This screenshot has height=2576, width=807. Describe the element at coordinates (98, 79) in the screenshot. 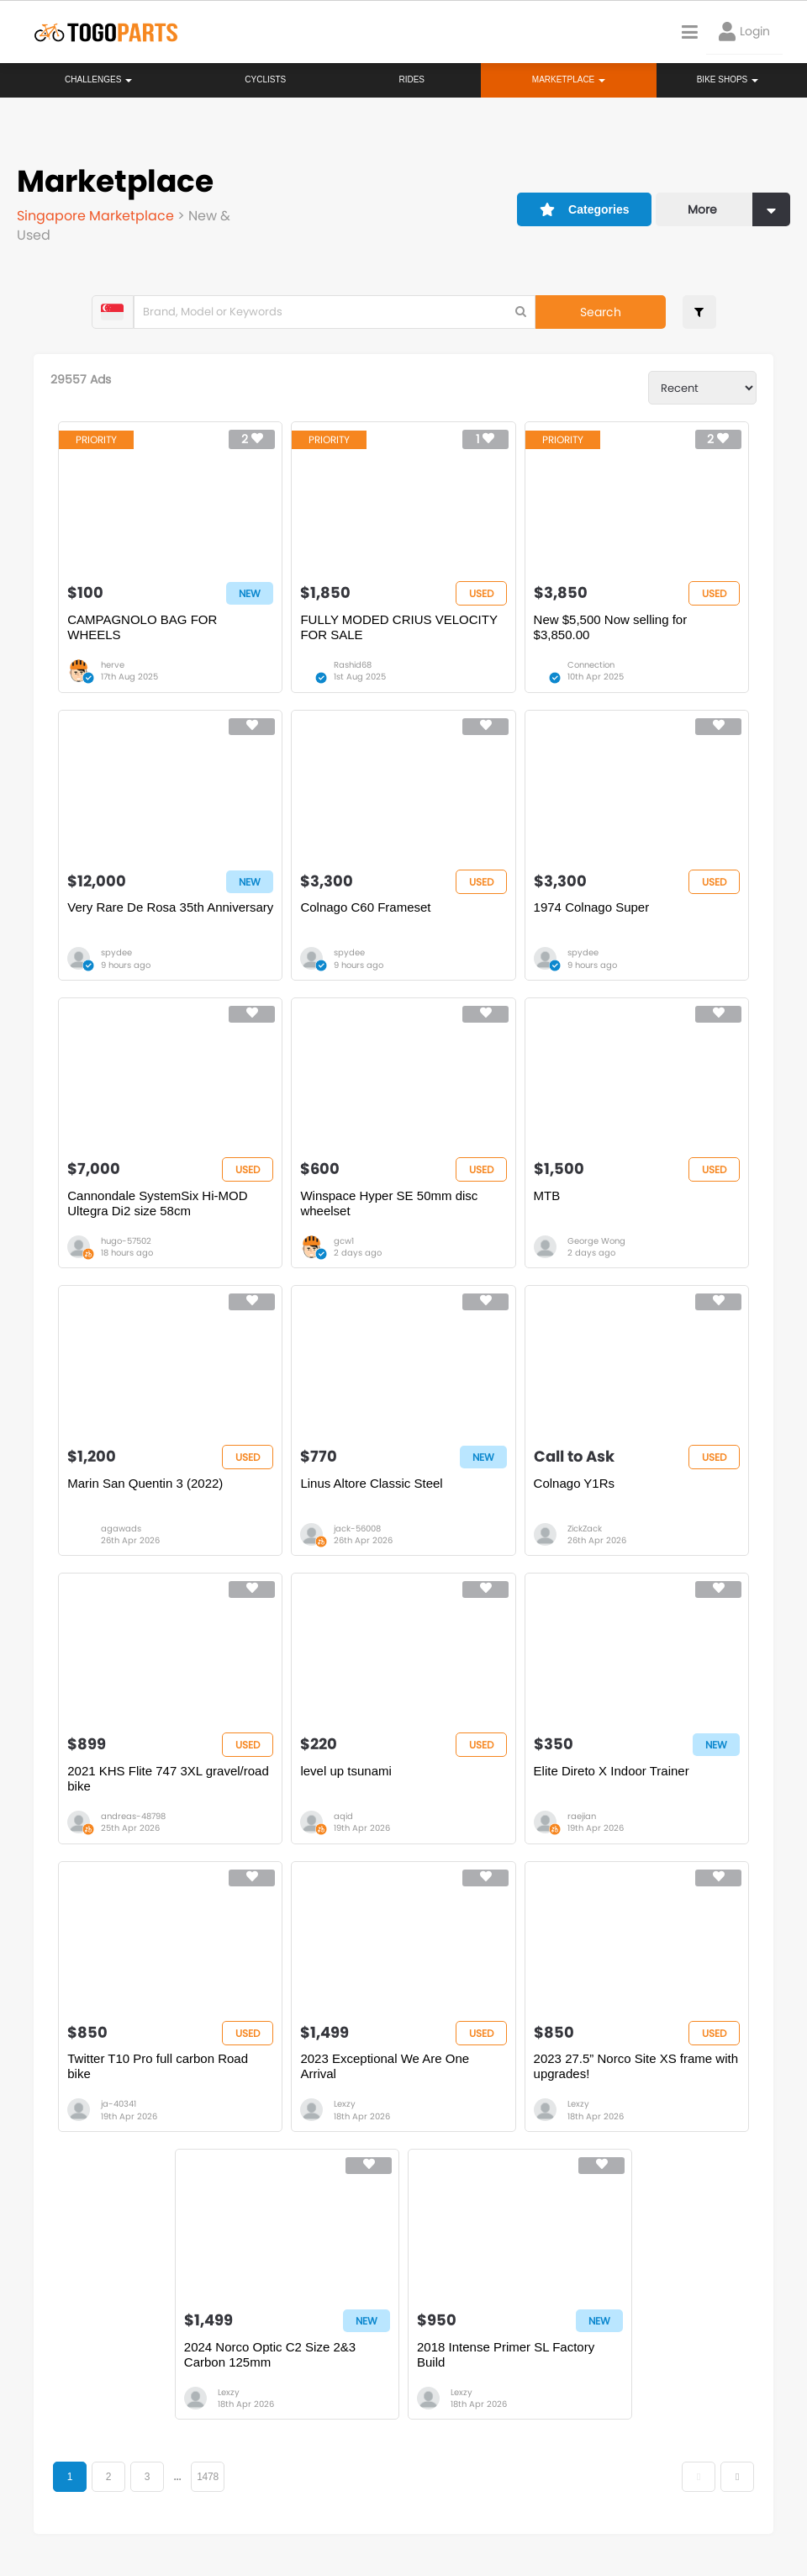

I see `Challenges` at that location.